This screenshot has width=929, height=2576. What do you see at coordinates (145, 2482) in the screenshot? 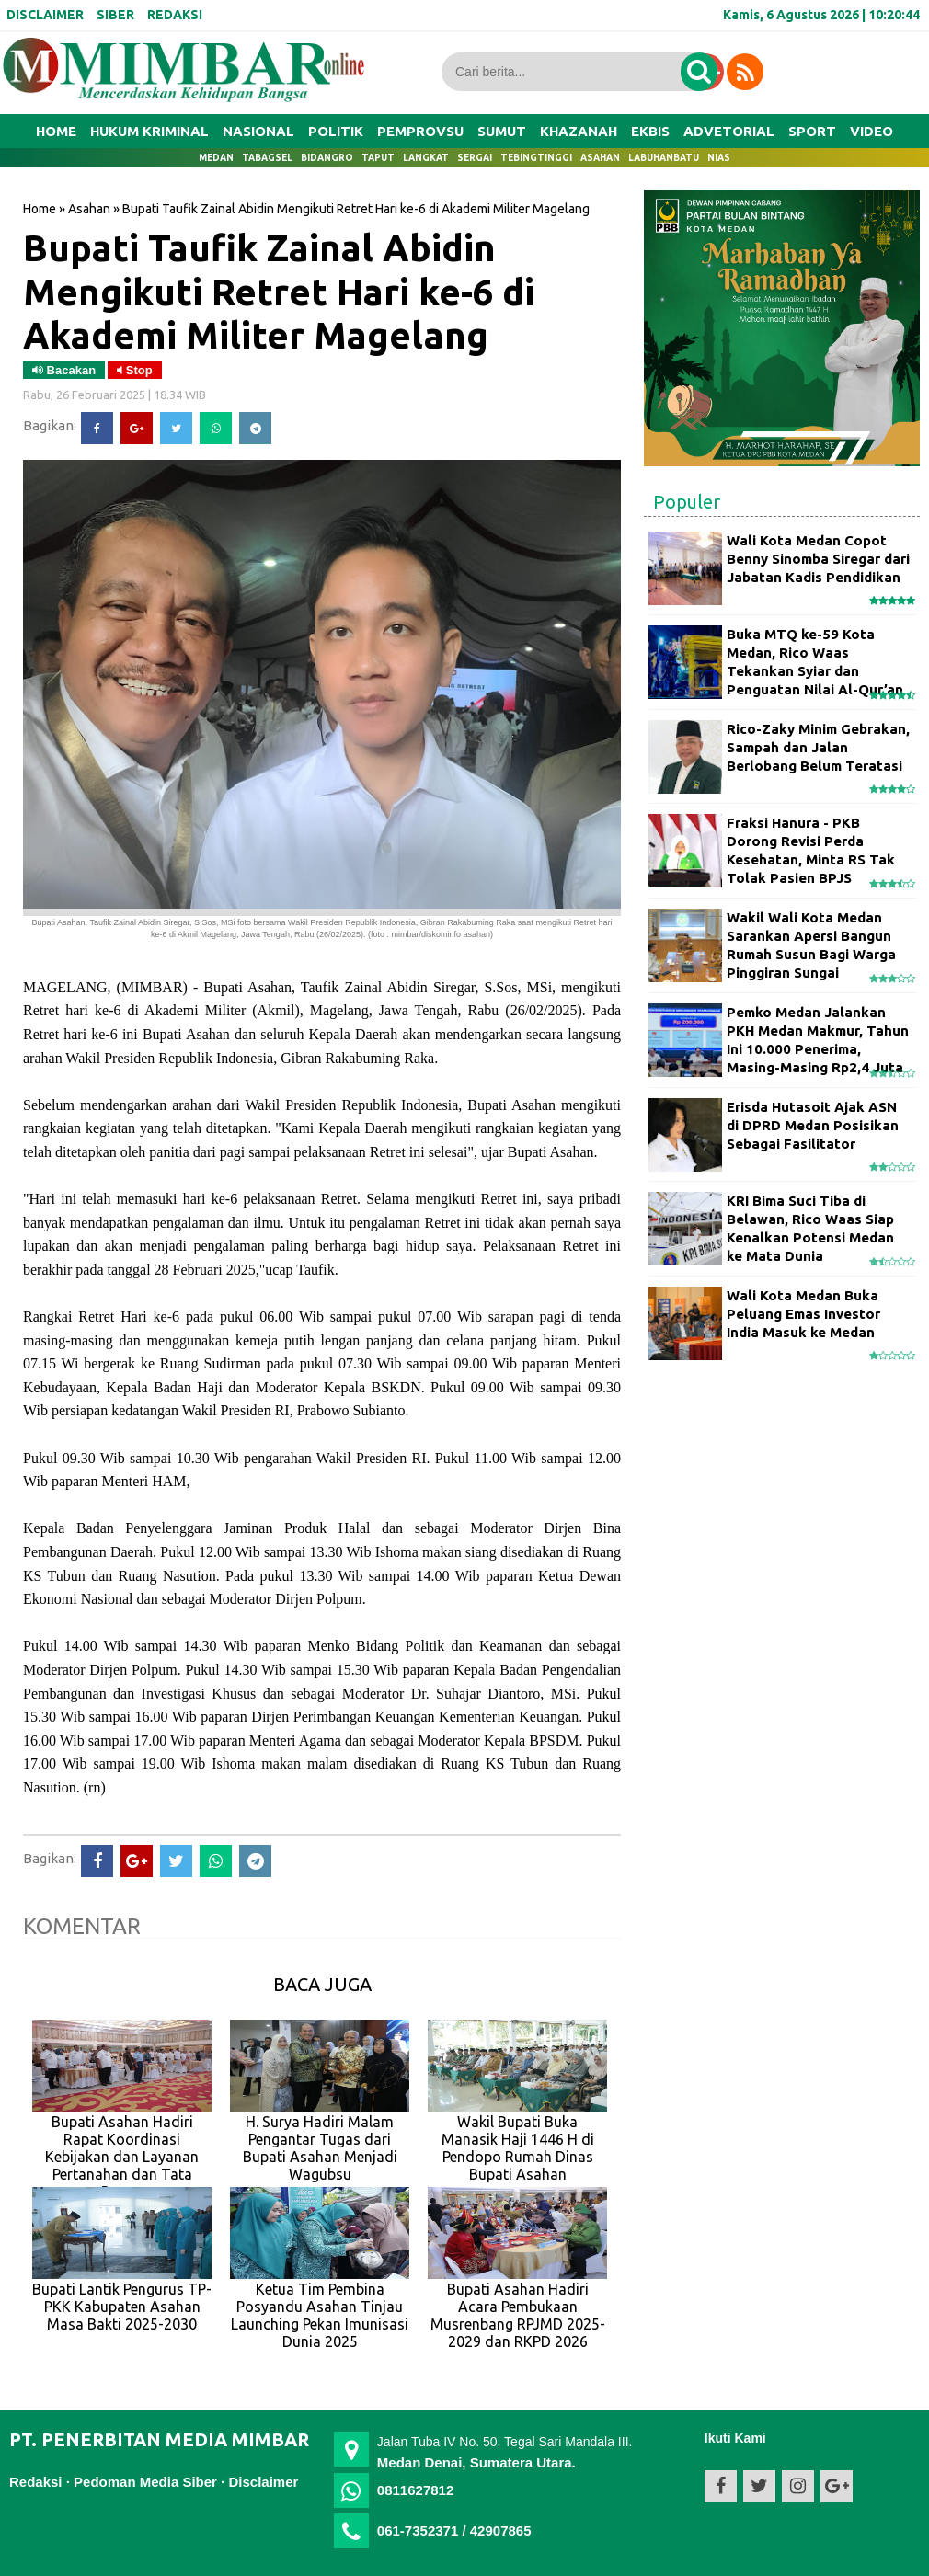
I see `Pedoman Media Siber` at bounding box center [145, 2482].